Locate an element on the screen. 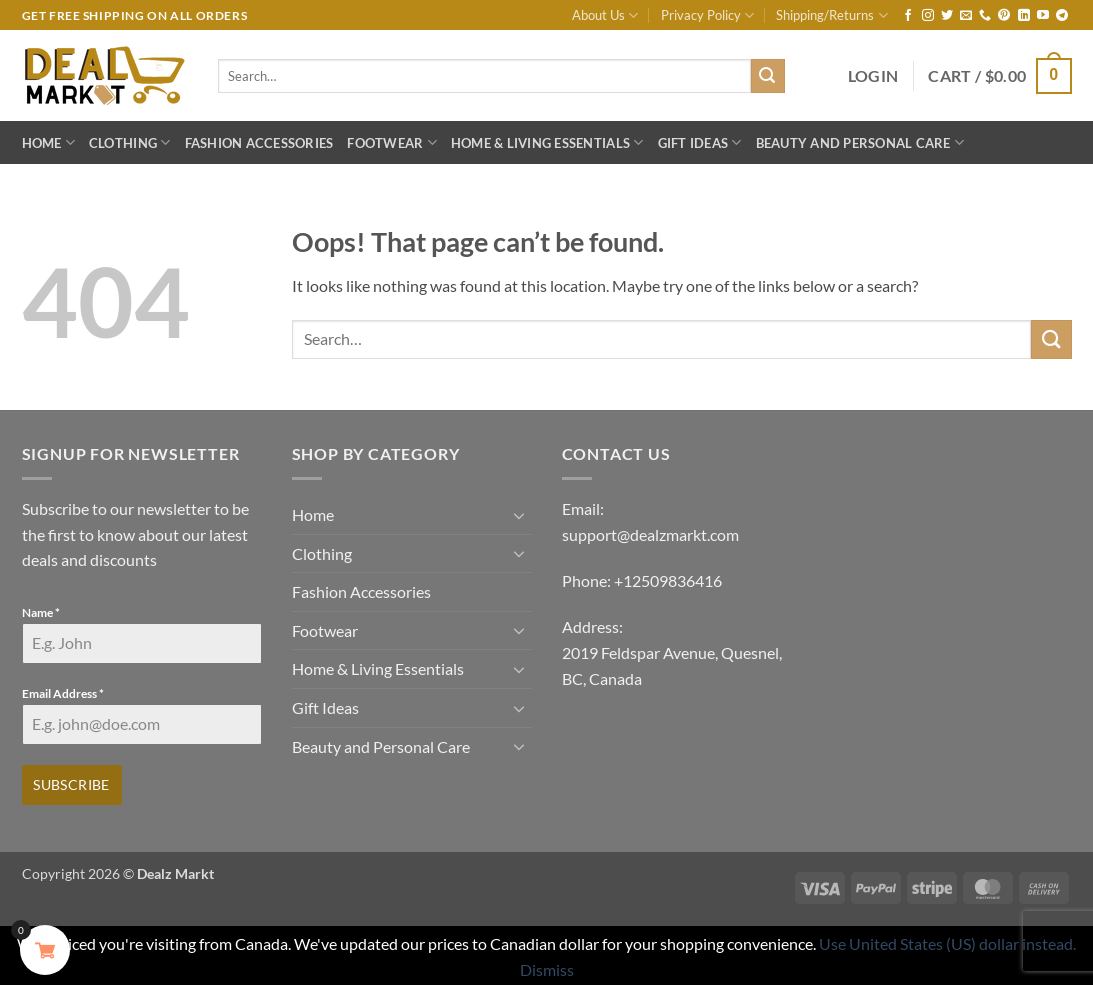  Clothing is located at coordinates (130, 142).